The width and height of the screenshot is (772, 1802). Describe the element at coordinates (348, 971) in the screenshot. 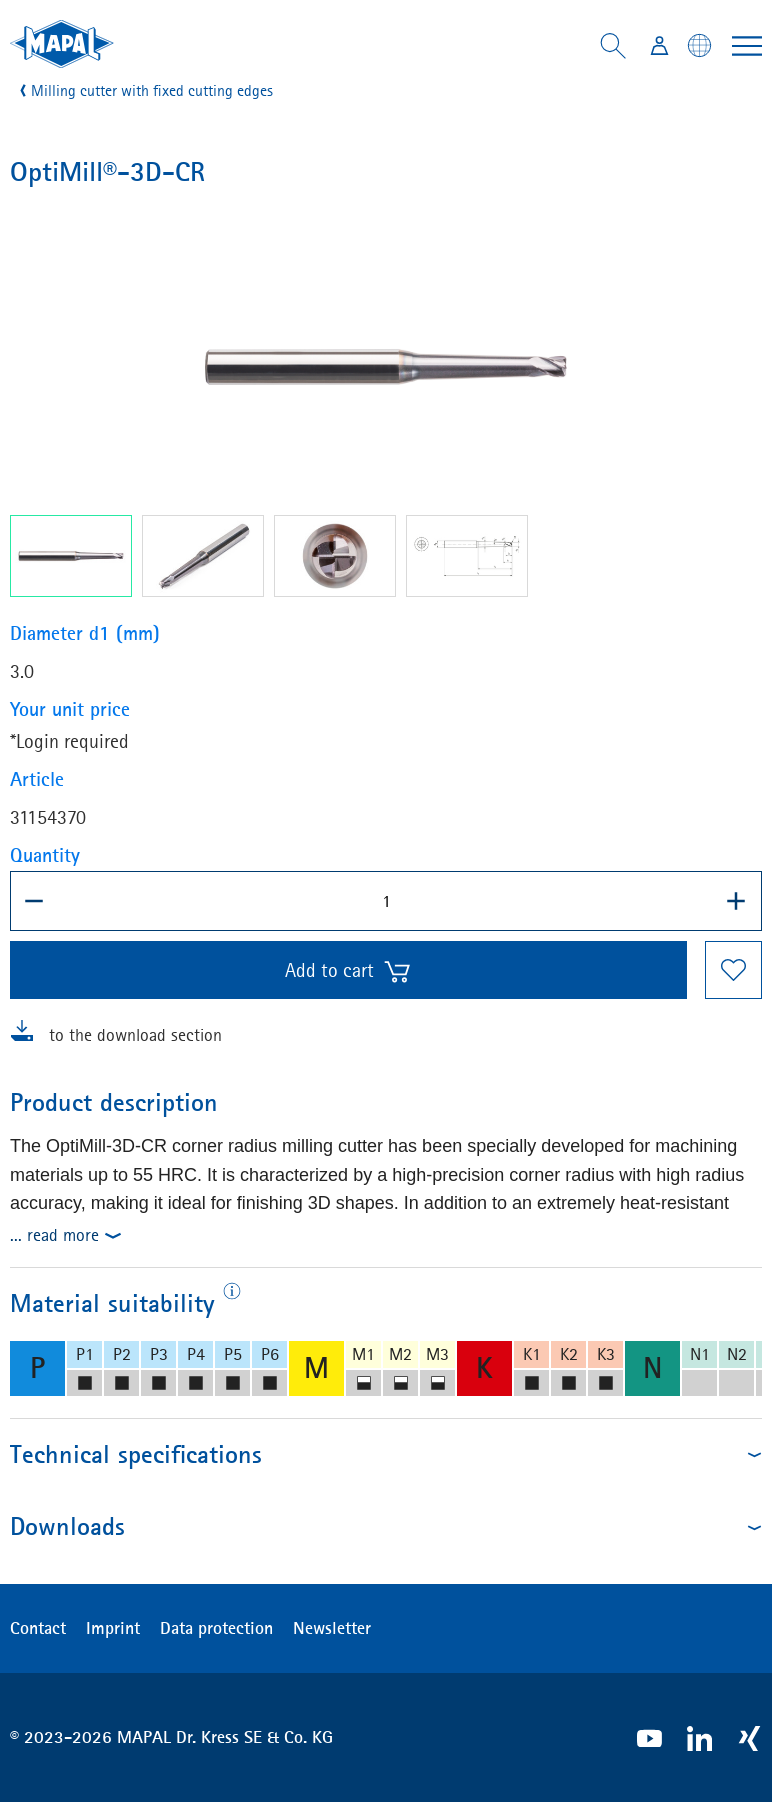

I see `Add to cart` at that location.